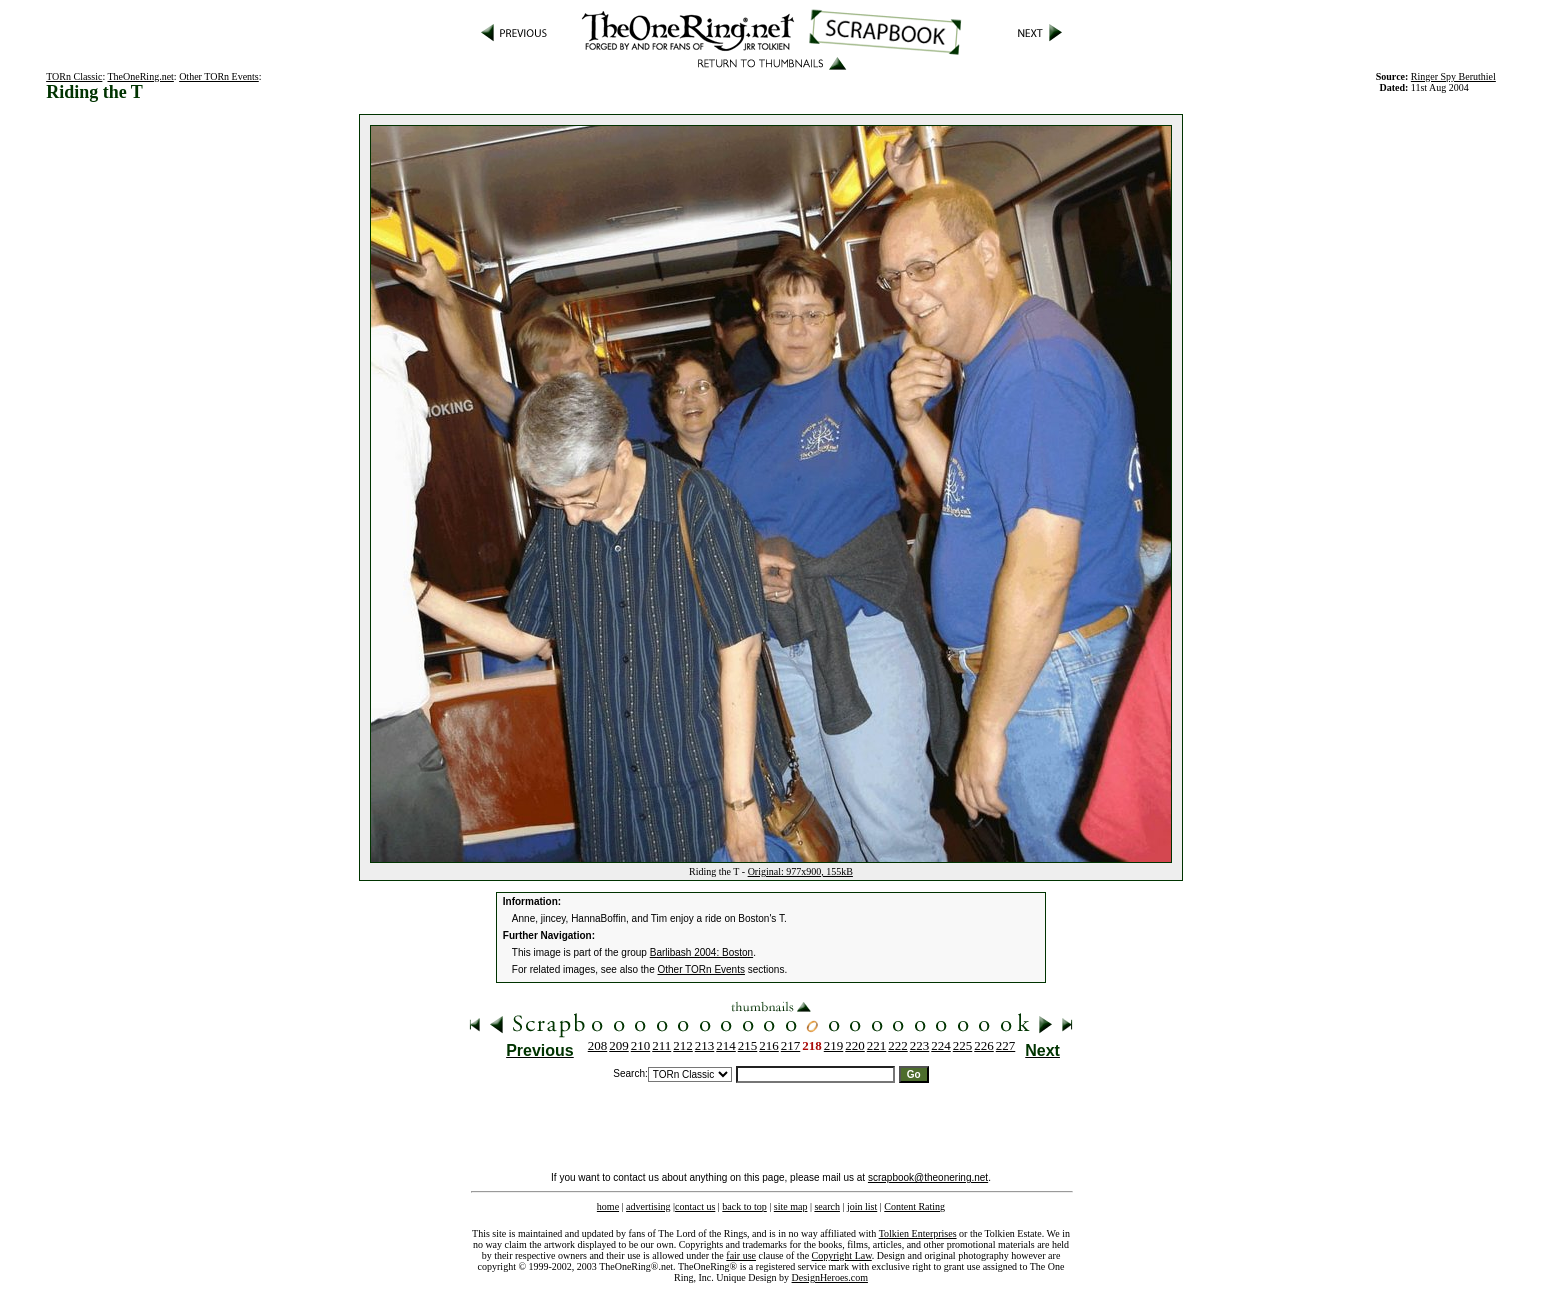  I want to click on TORn Classic, so click(74, 76).